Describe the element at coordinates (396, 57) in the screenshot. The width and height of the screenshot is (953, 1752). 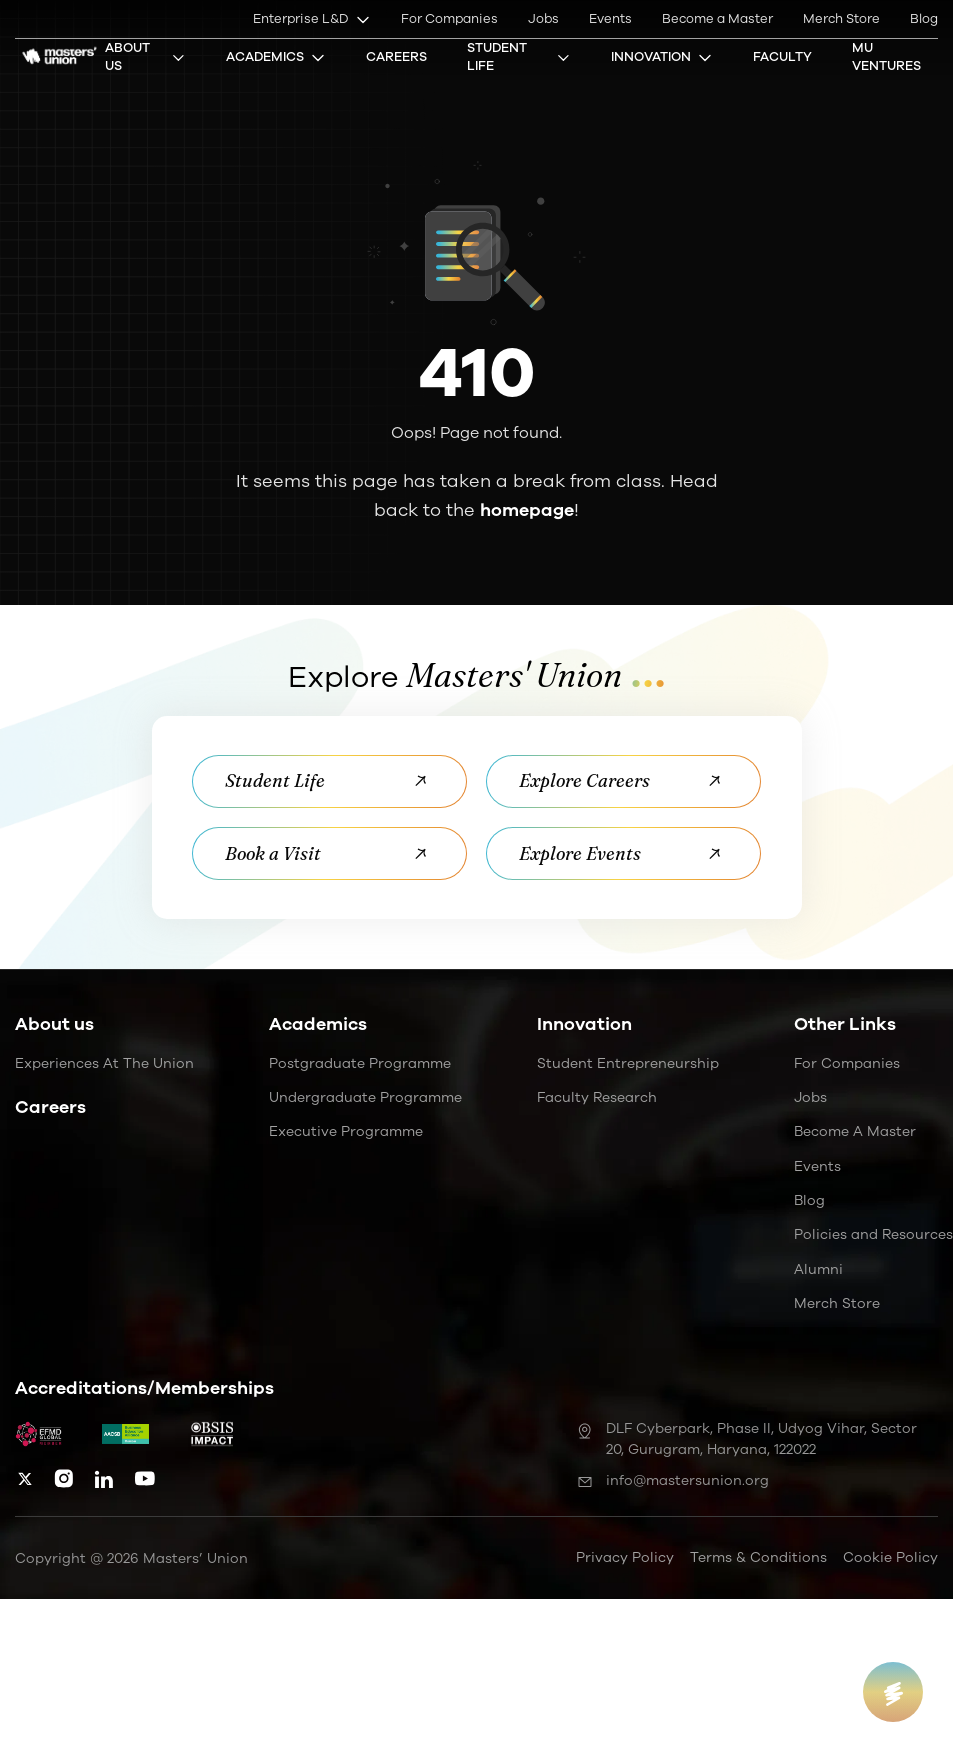
I see `Careers` at that location.